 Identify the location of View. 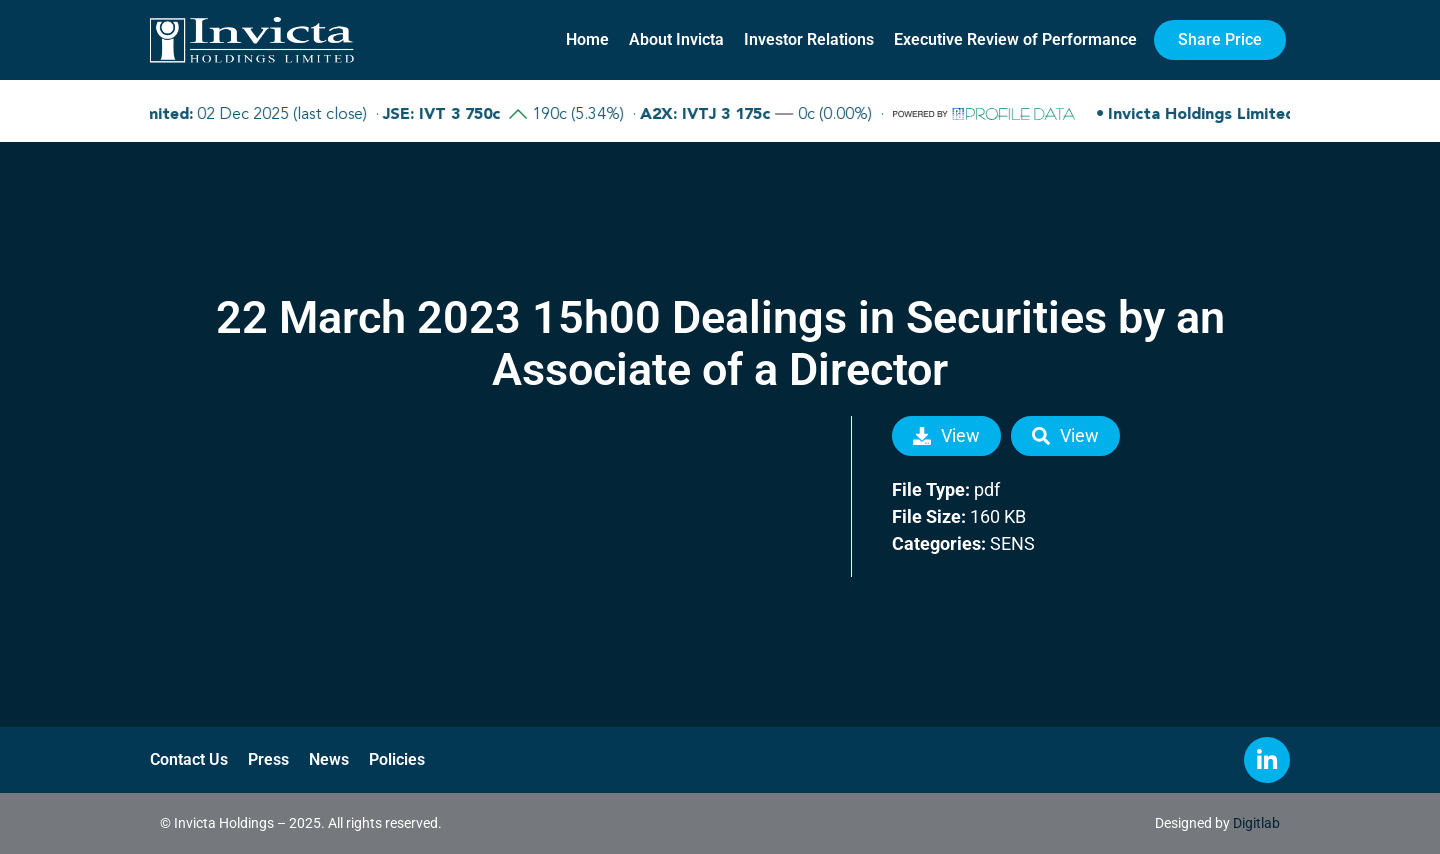
(946, 435).